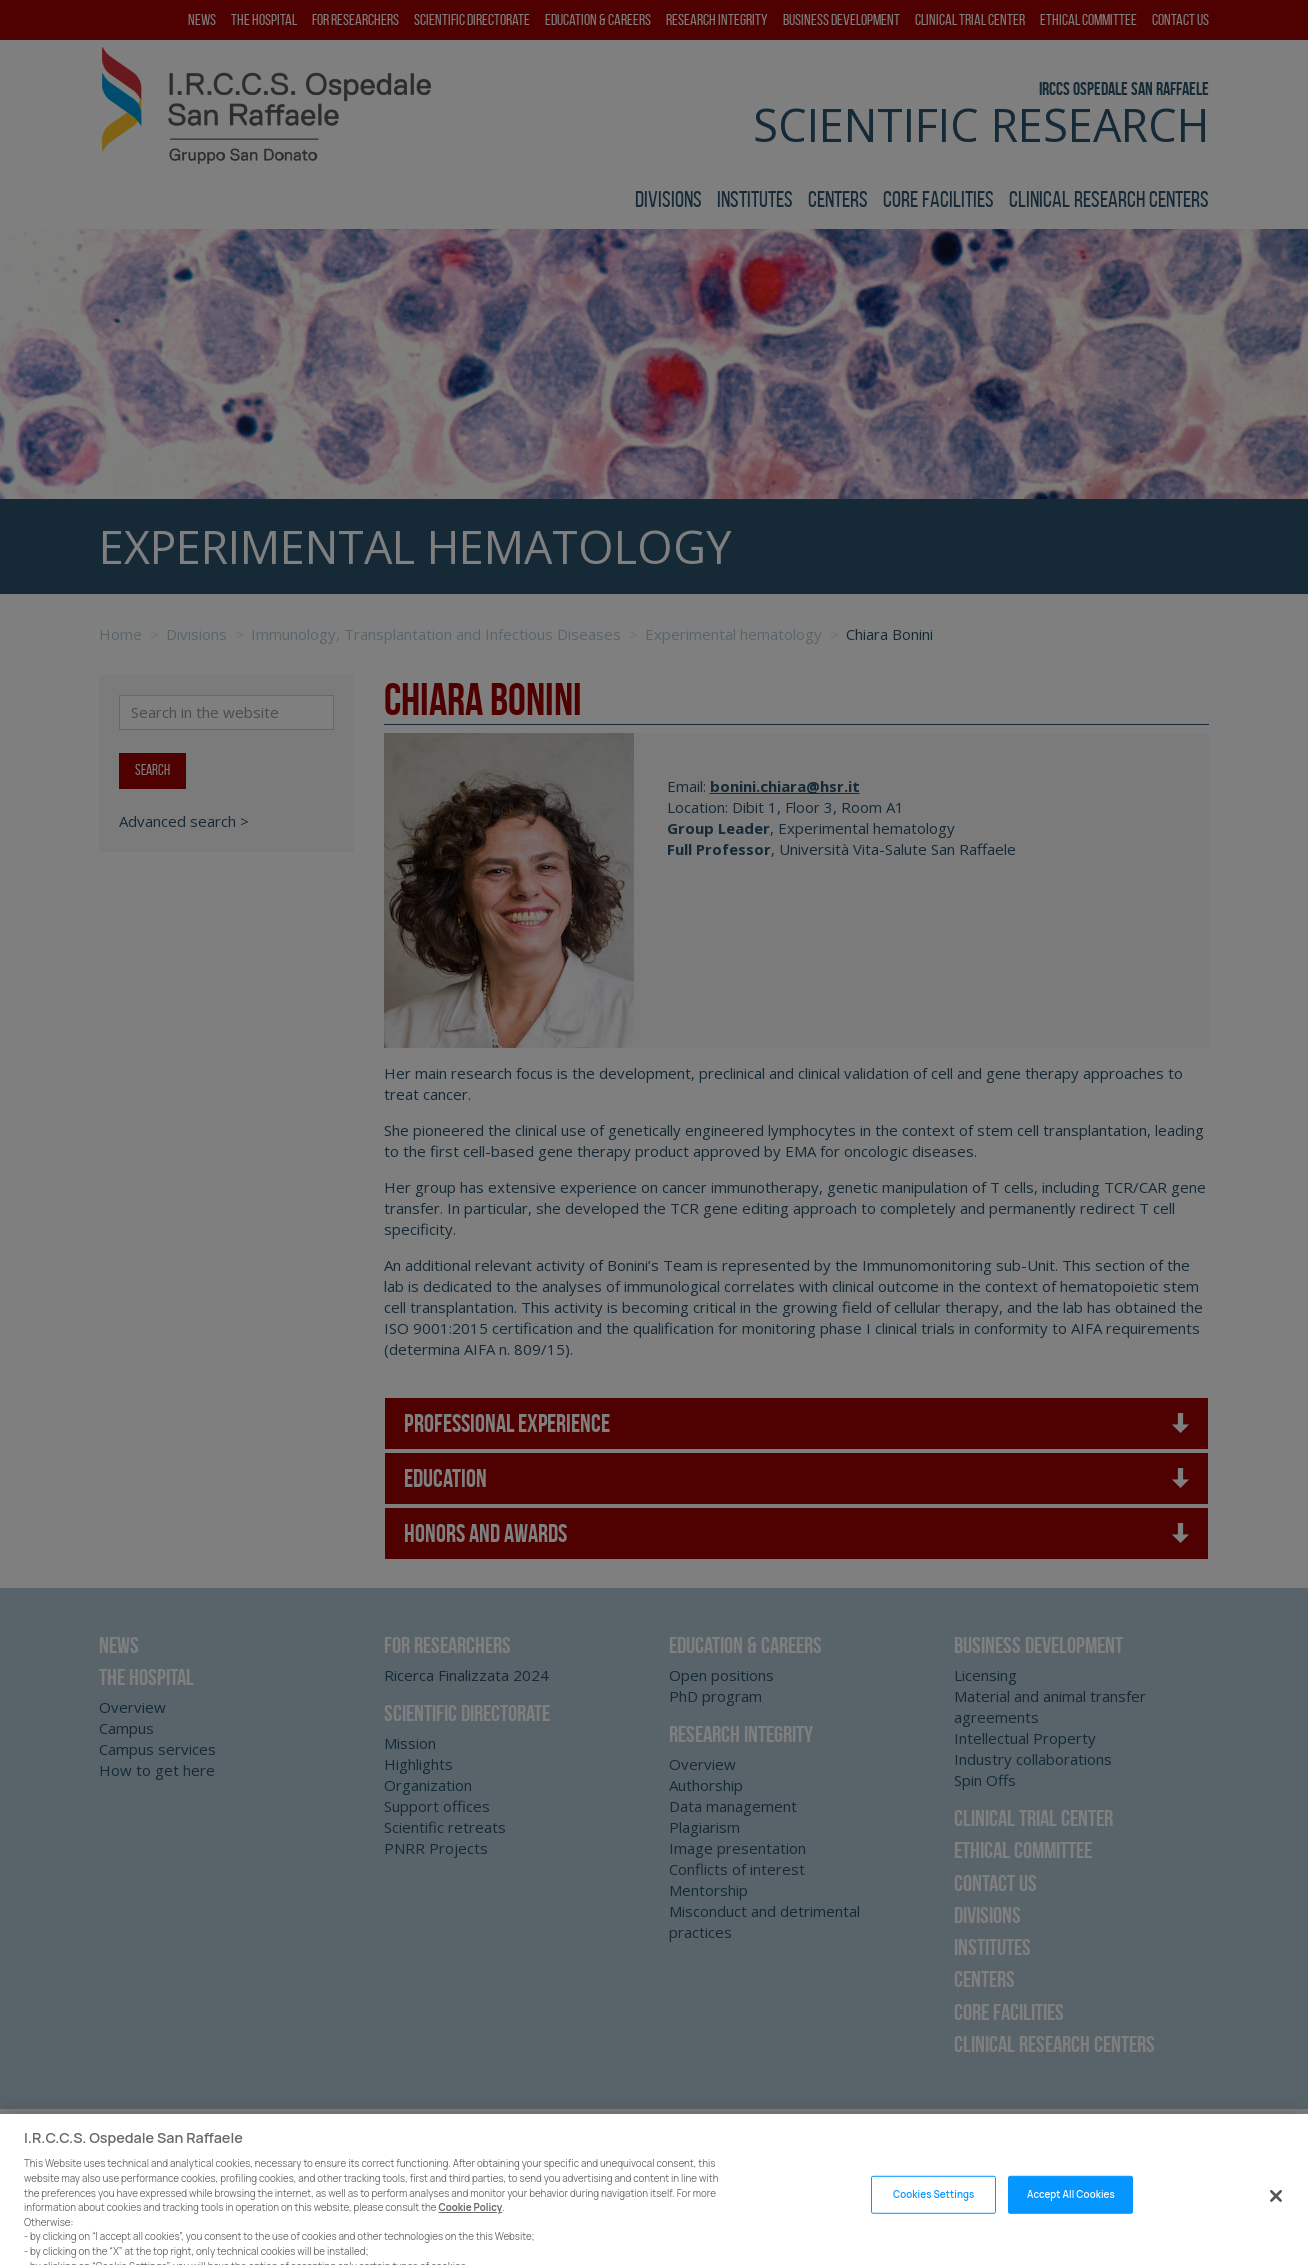  What do you see at coordinates (933, 2207) in the screenshot?
I see `Cookies Settings` at bounding box center [933, 2207].